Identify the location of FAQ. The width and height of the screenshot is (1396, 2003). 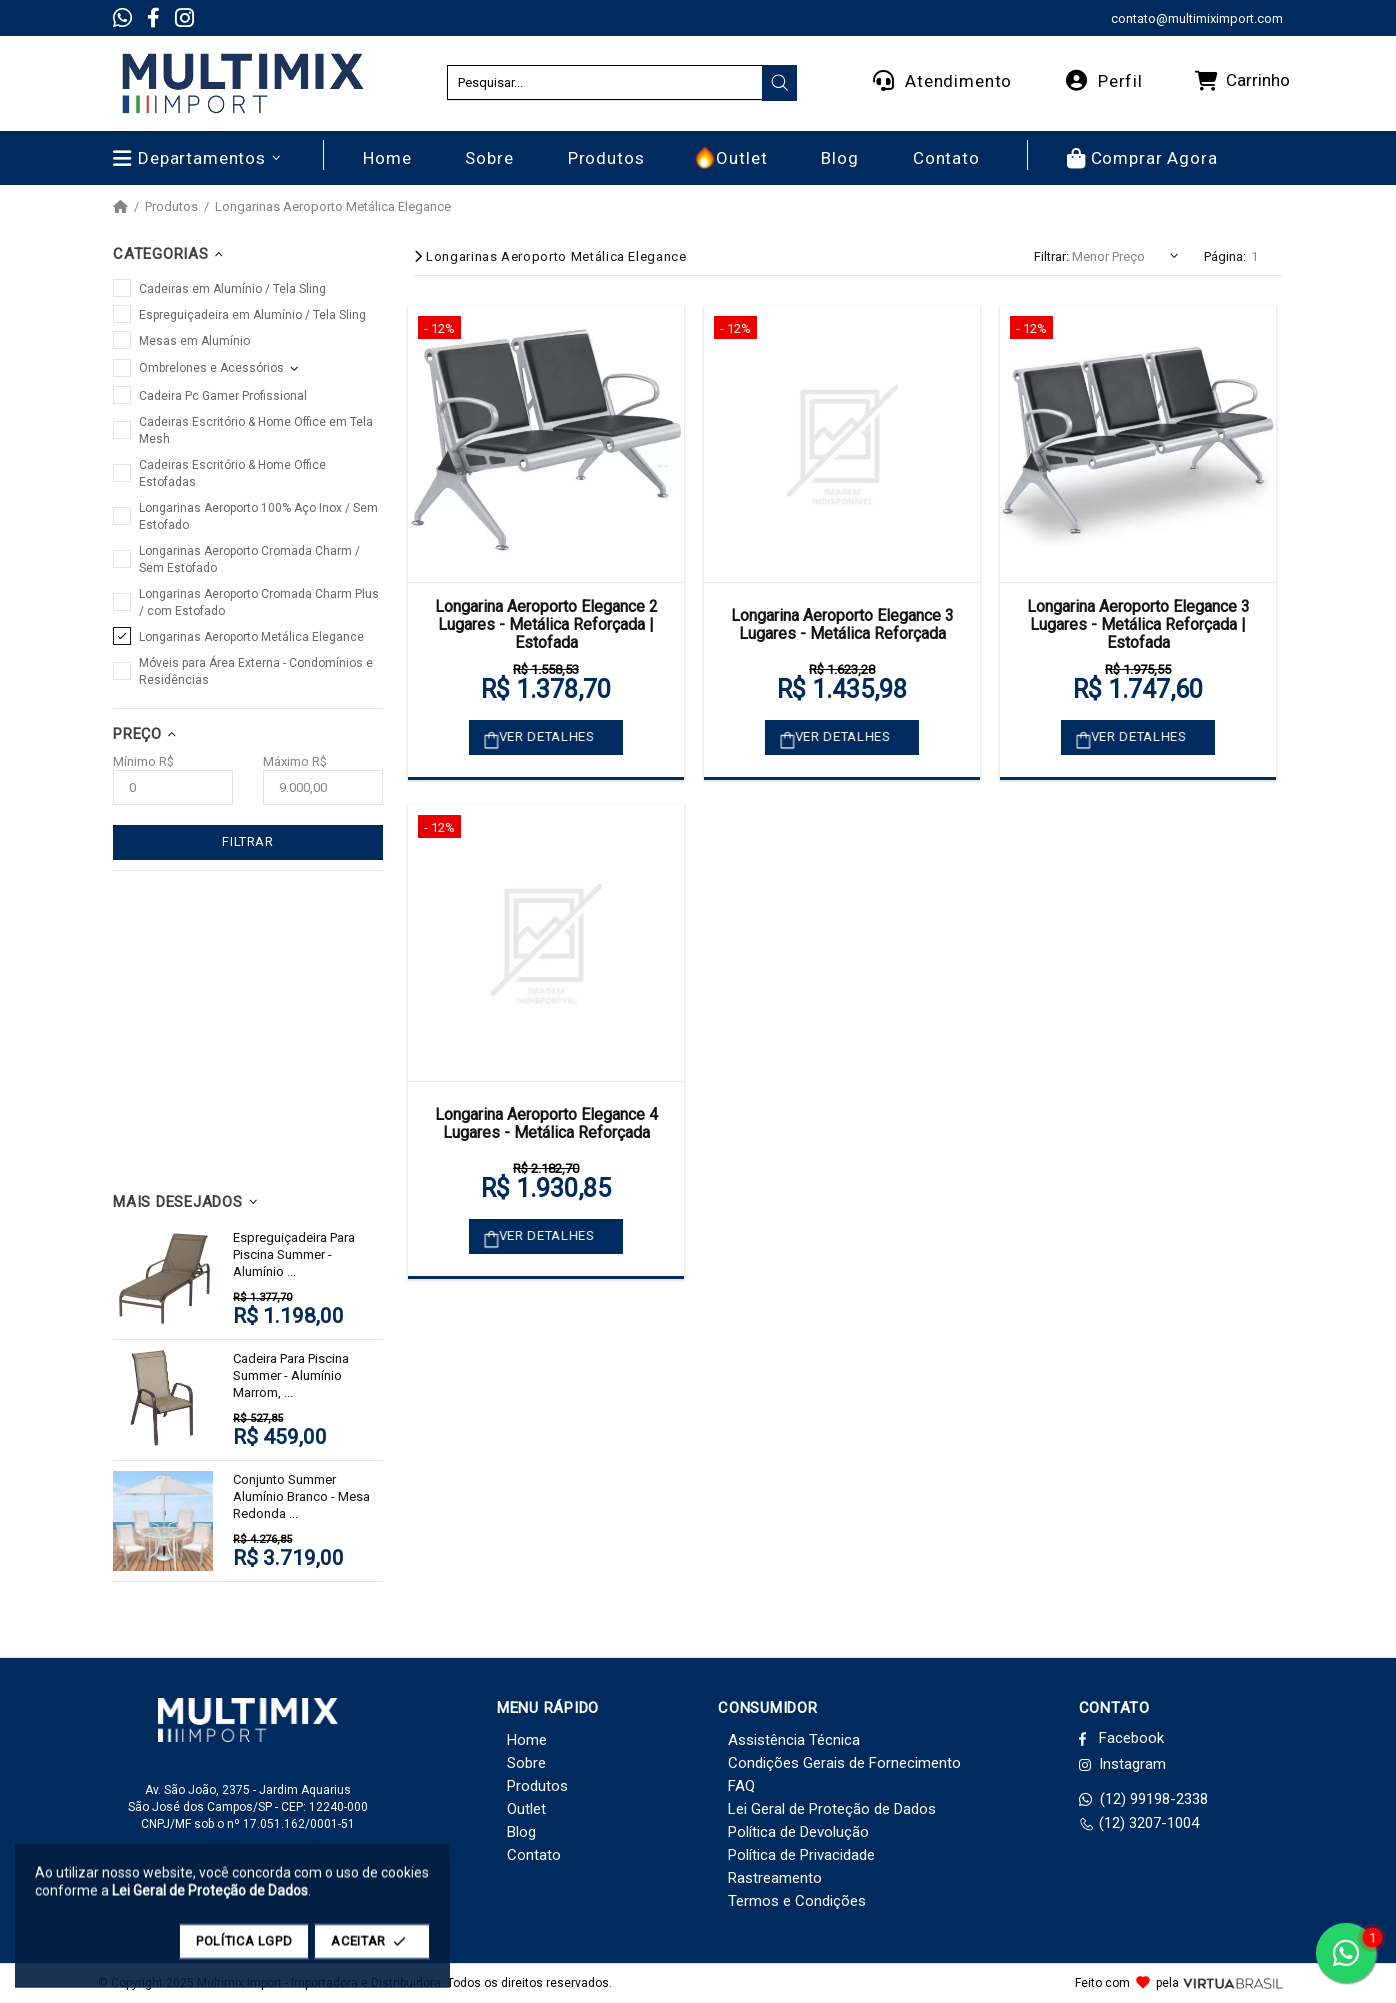
(741, 1786).